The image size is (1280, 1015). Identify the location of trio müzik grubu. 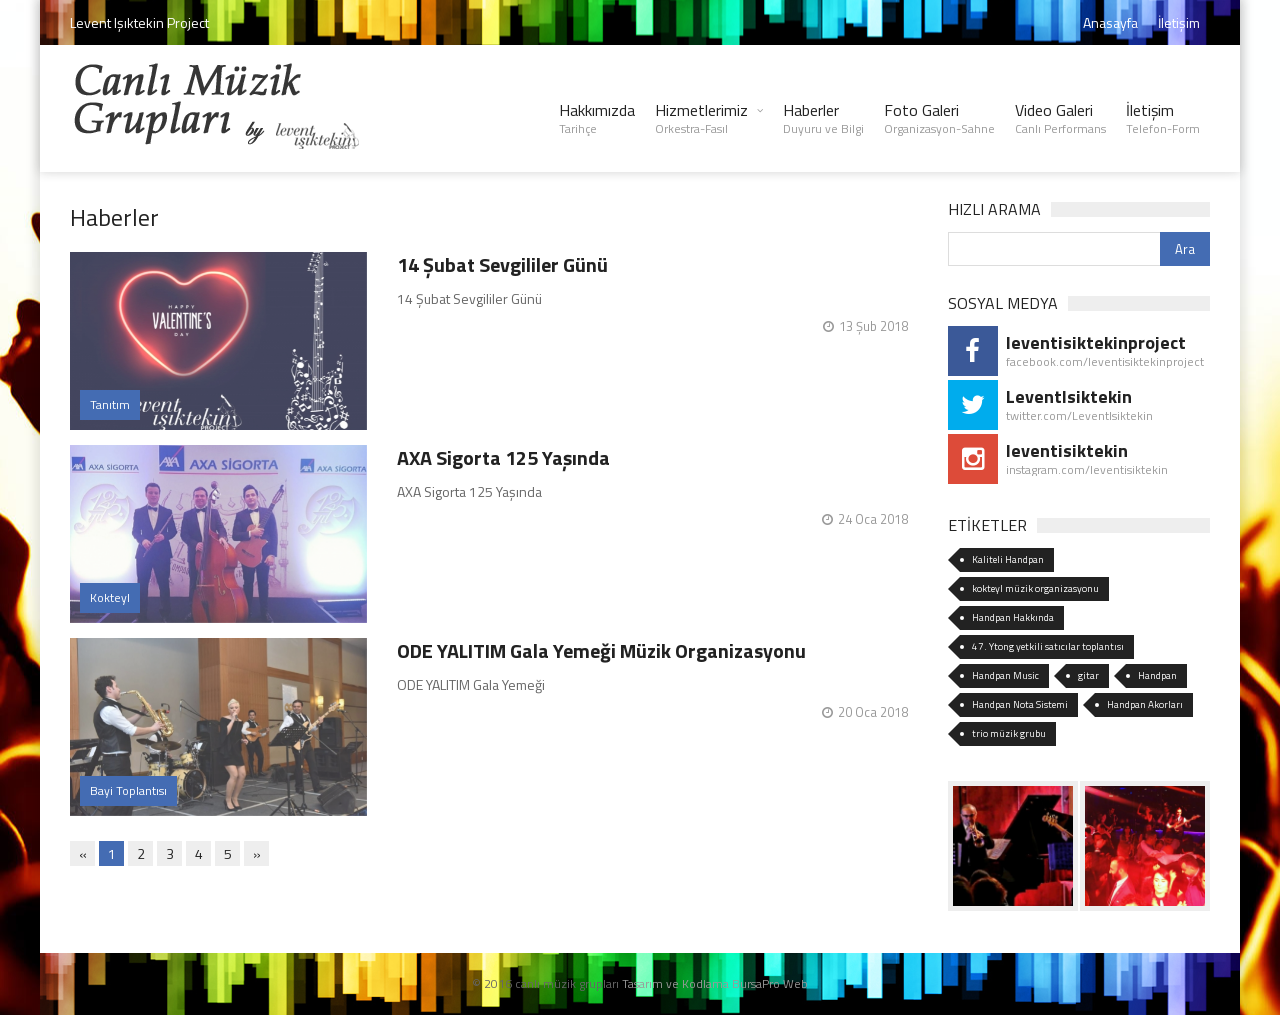
(1009, 733).